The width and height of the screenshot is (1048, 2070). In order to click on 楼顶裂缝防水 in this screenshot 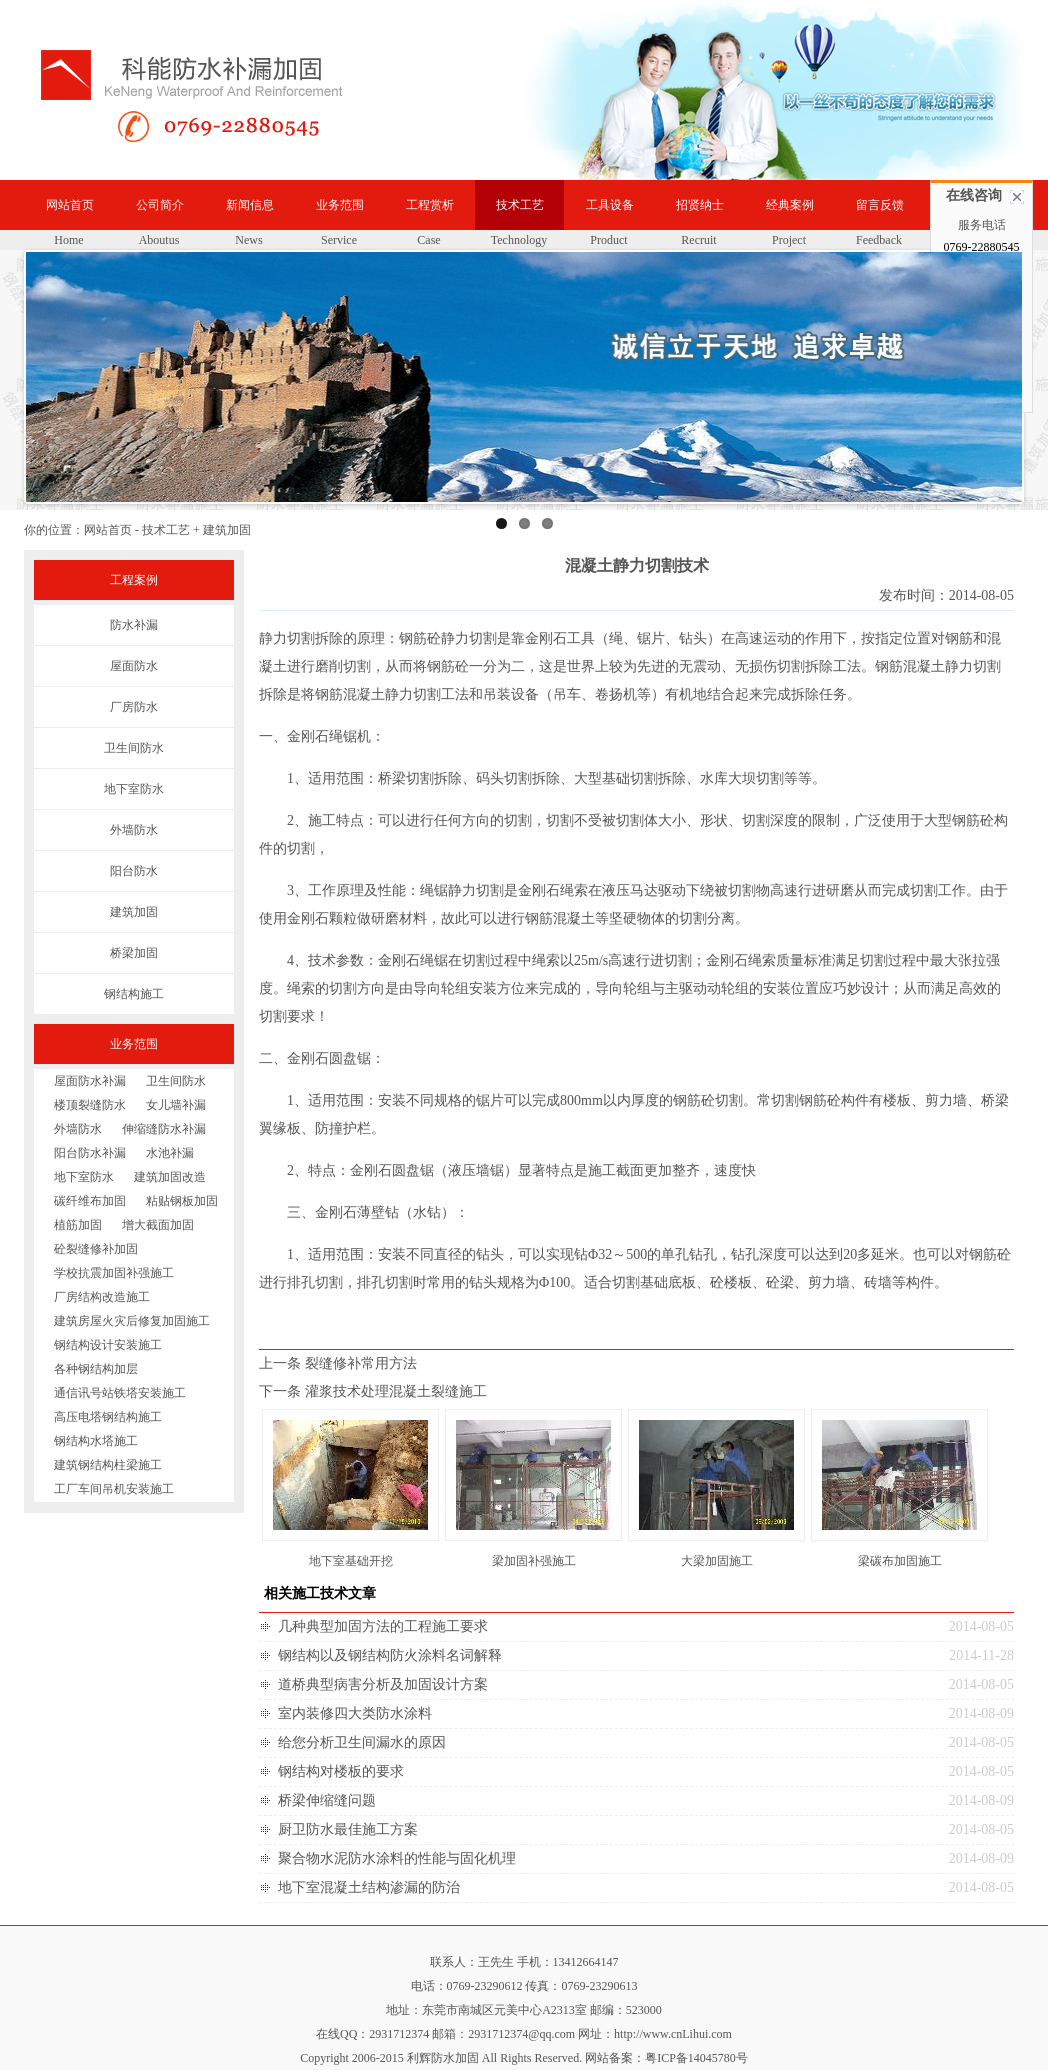, I will do `click(90, 1105)`.